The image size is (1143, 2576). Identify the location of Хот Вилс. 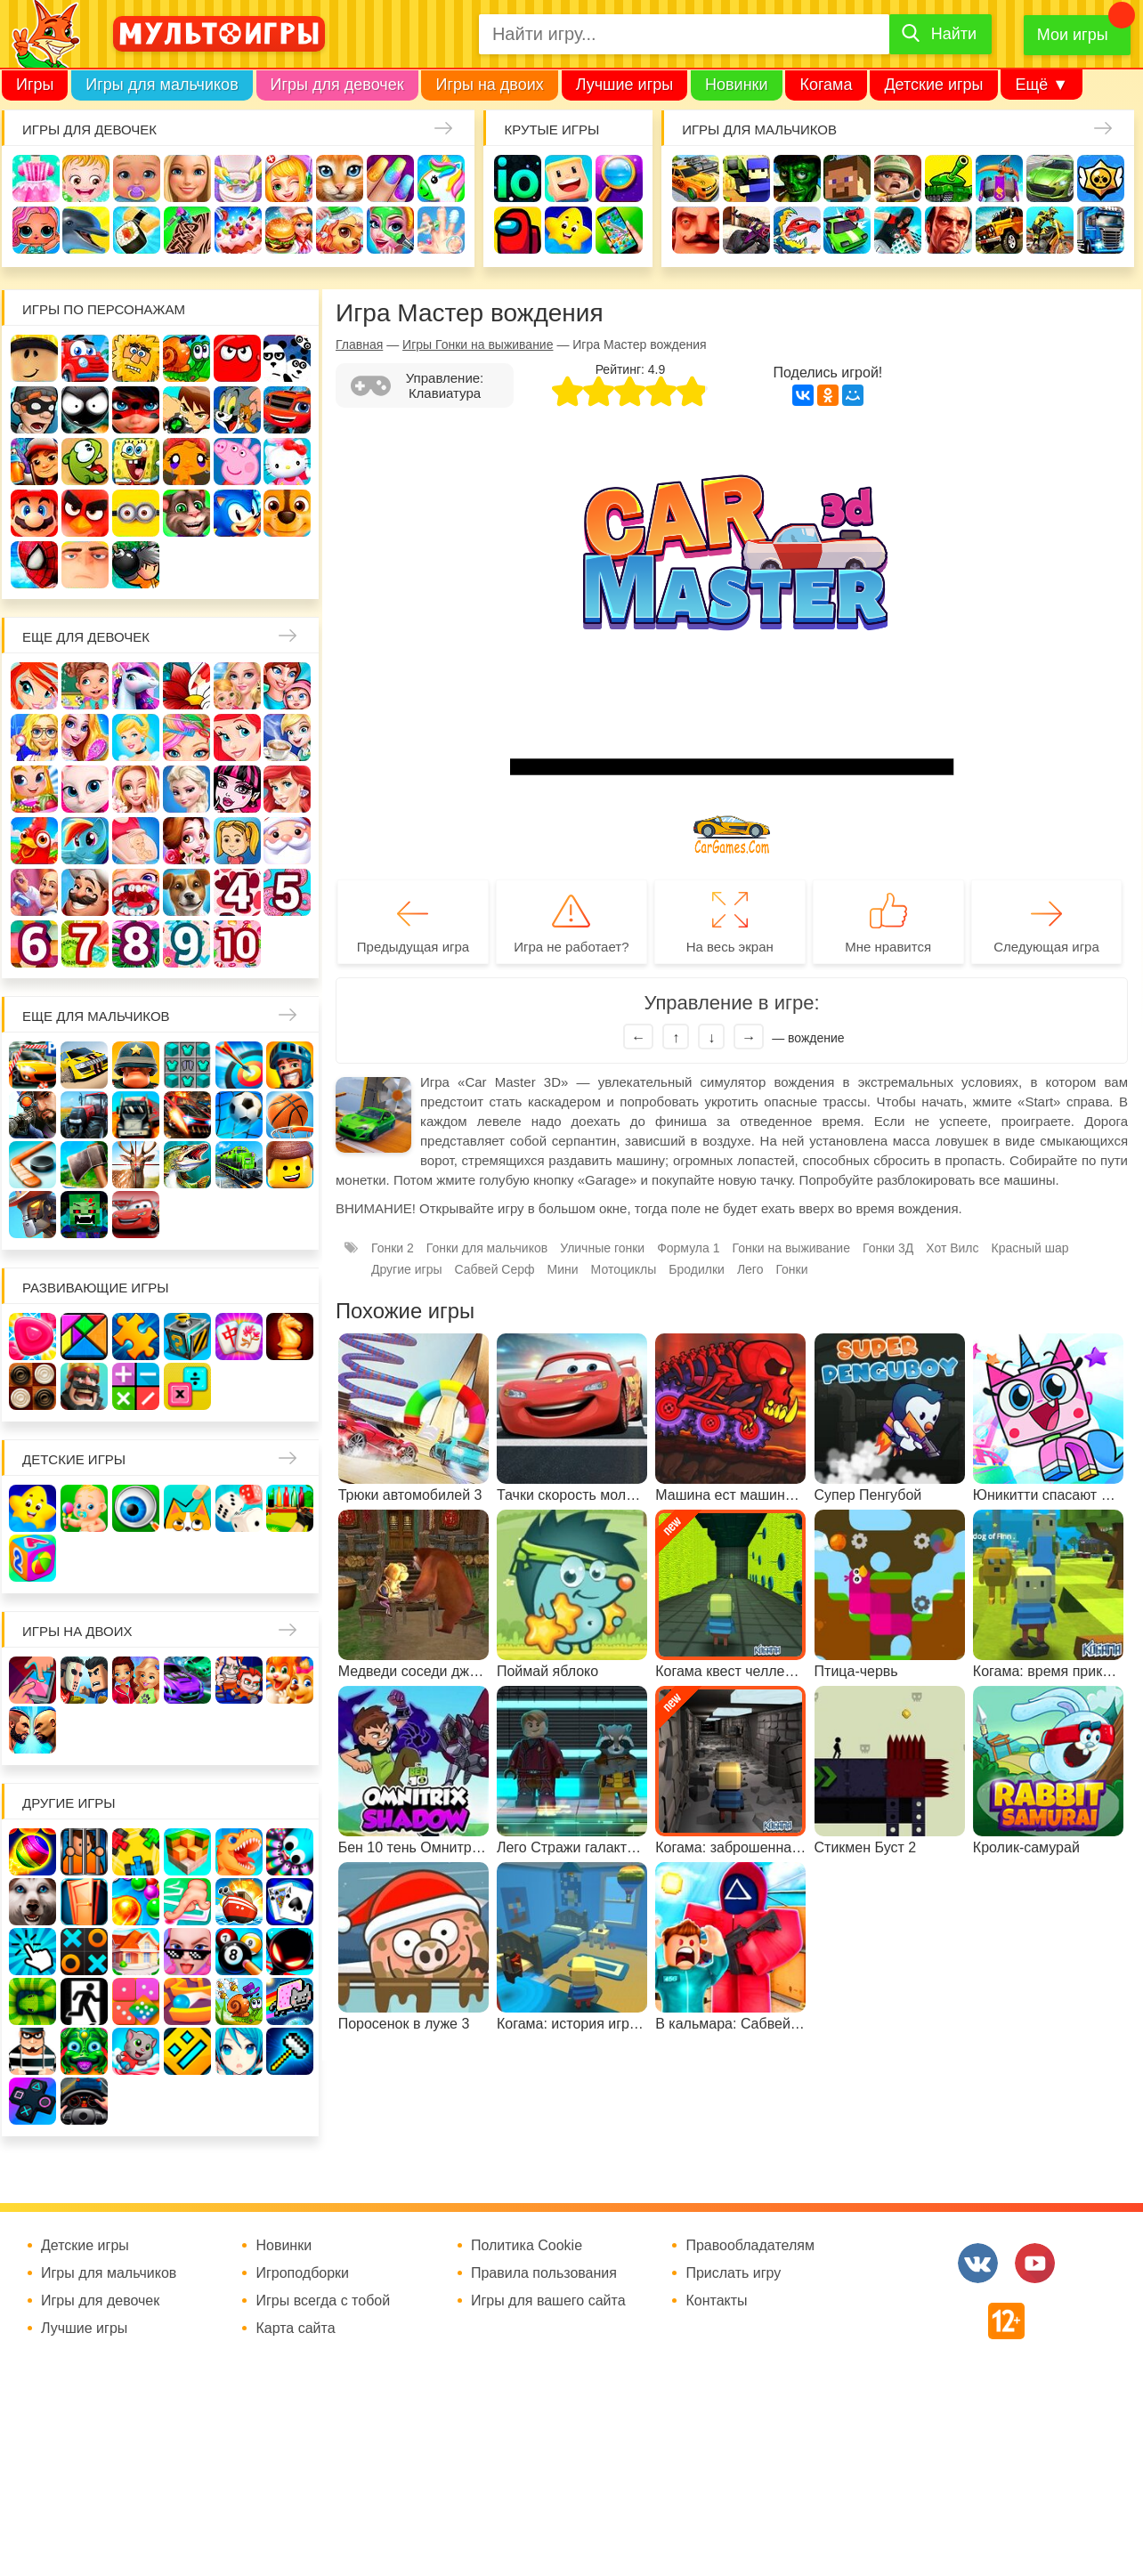
(952, 1248).